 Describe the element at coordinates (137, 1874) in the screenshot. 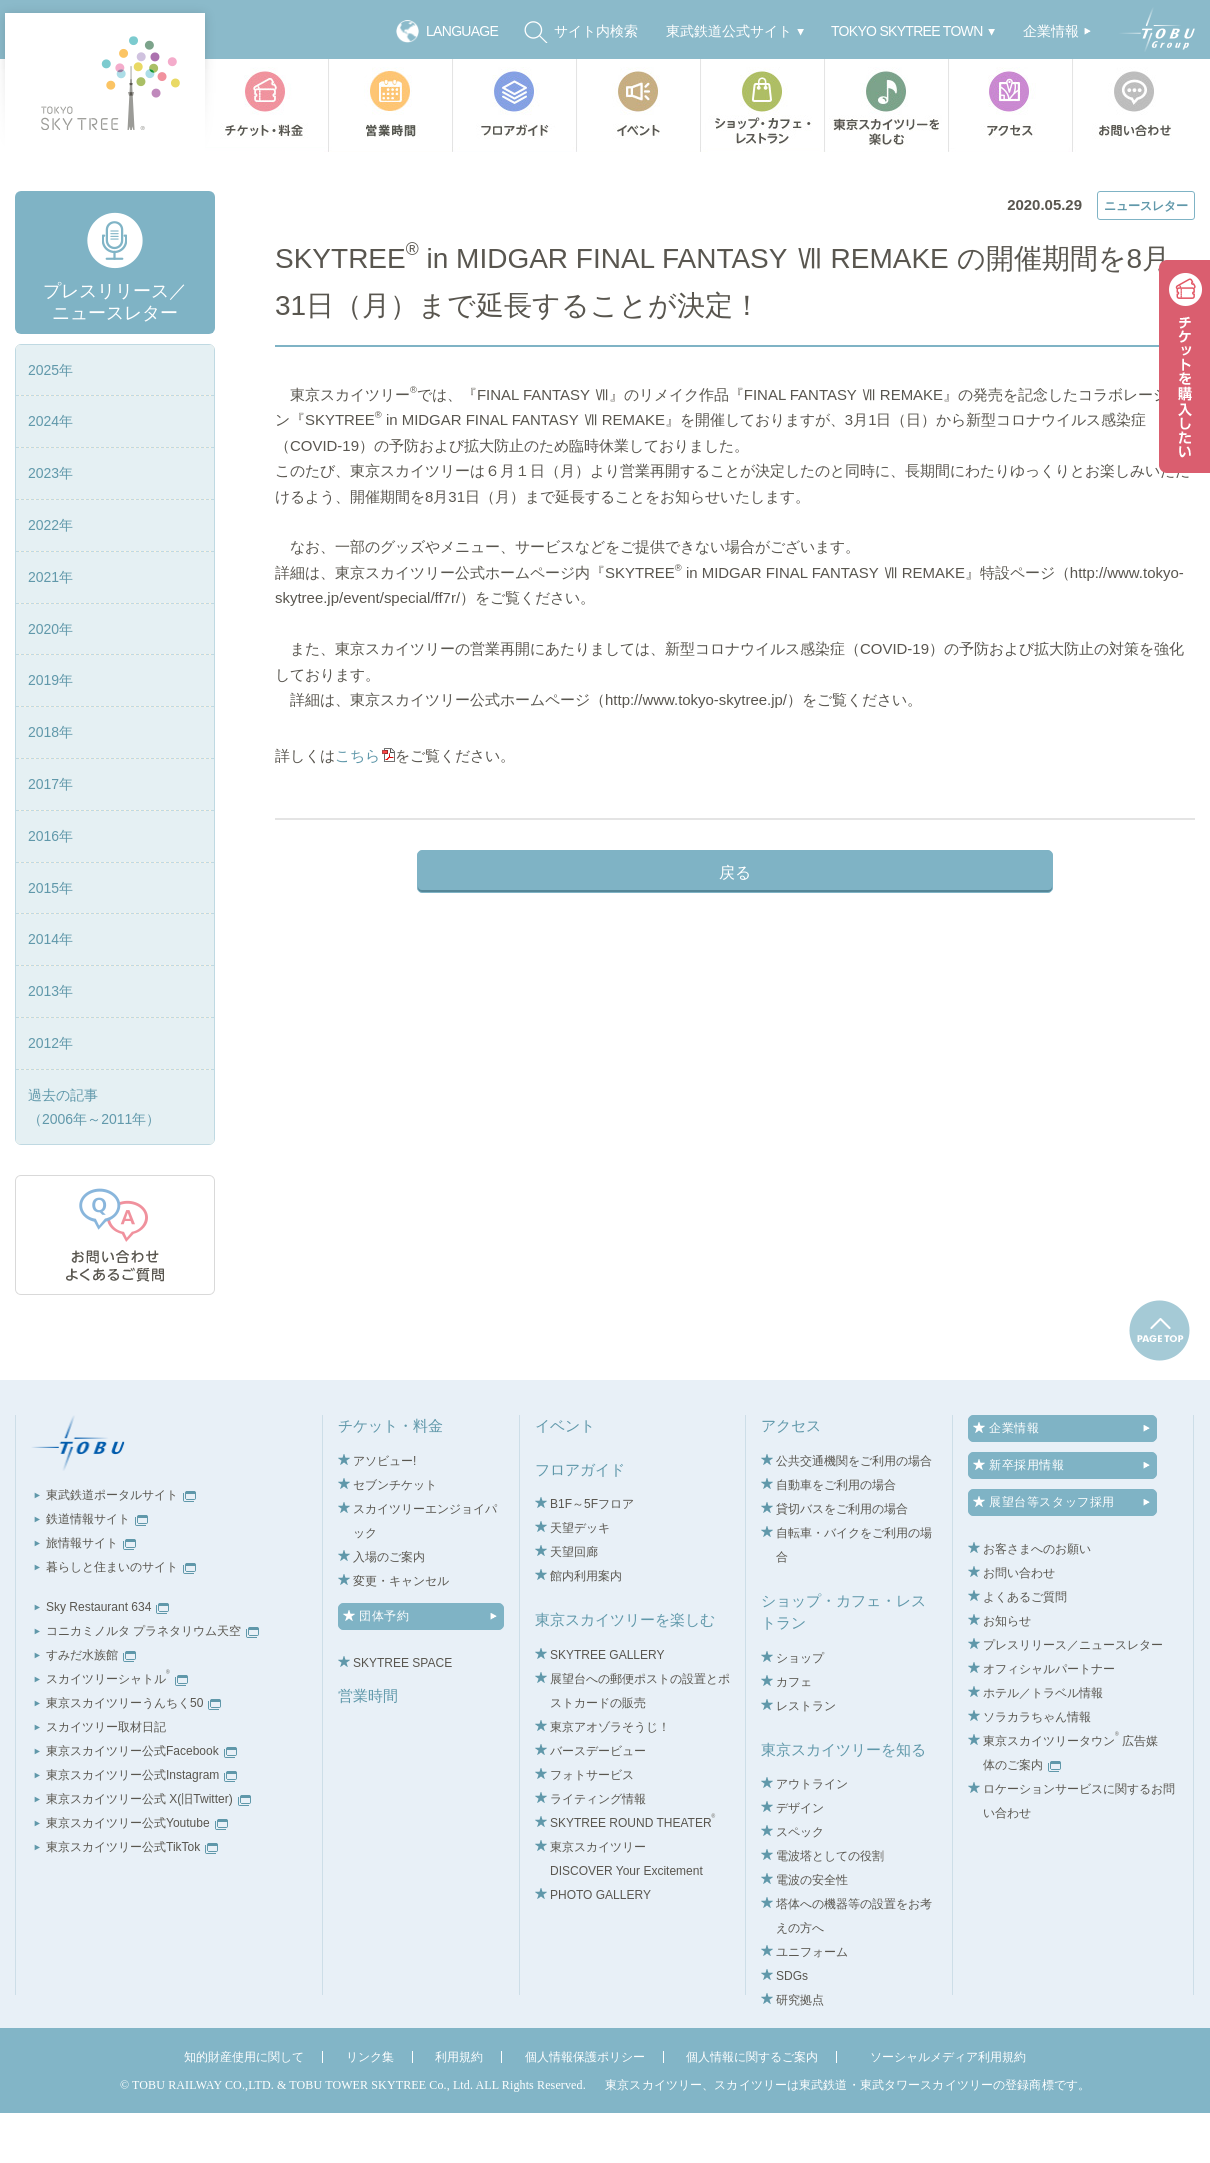

I see `東京スカイツリー公式Youtube` at that location.